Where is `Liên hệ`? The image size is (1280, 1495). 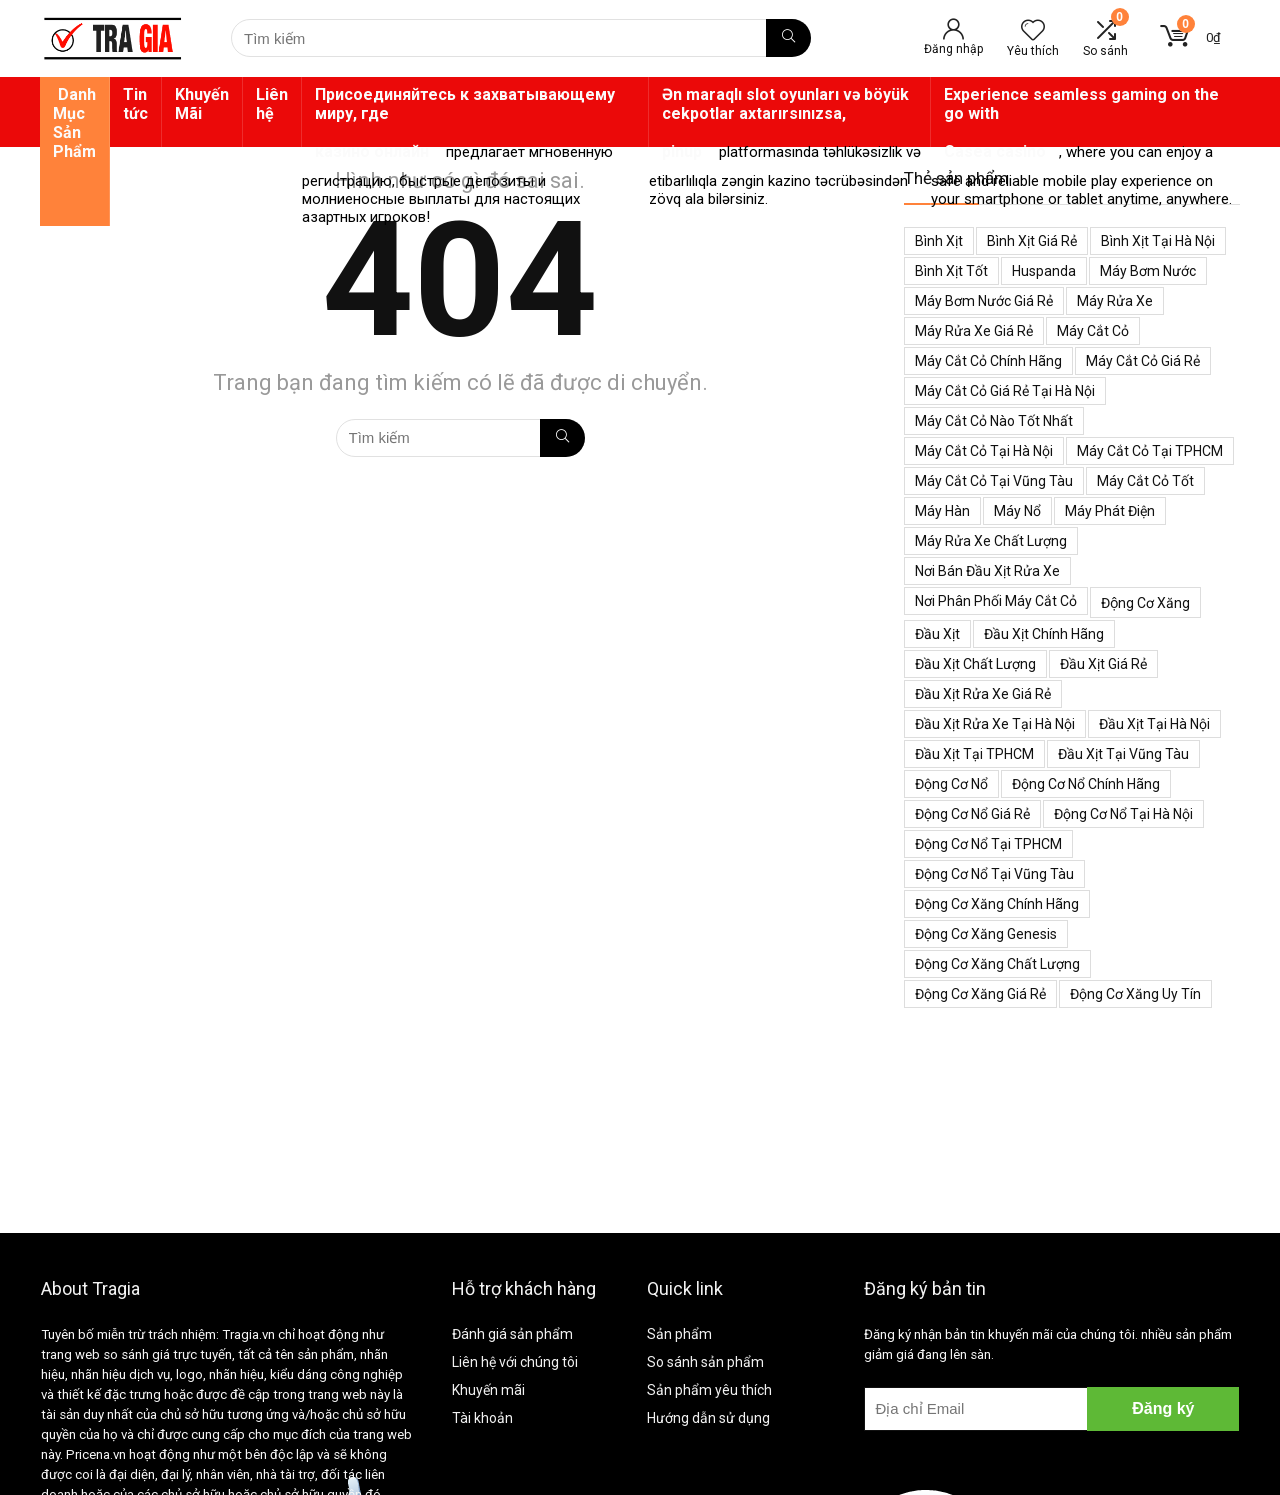
Liên hệ is located at coordinates (272, 104).